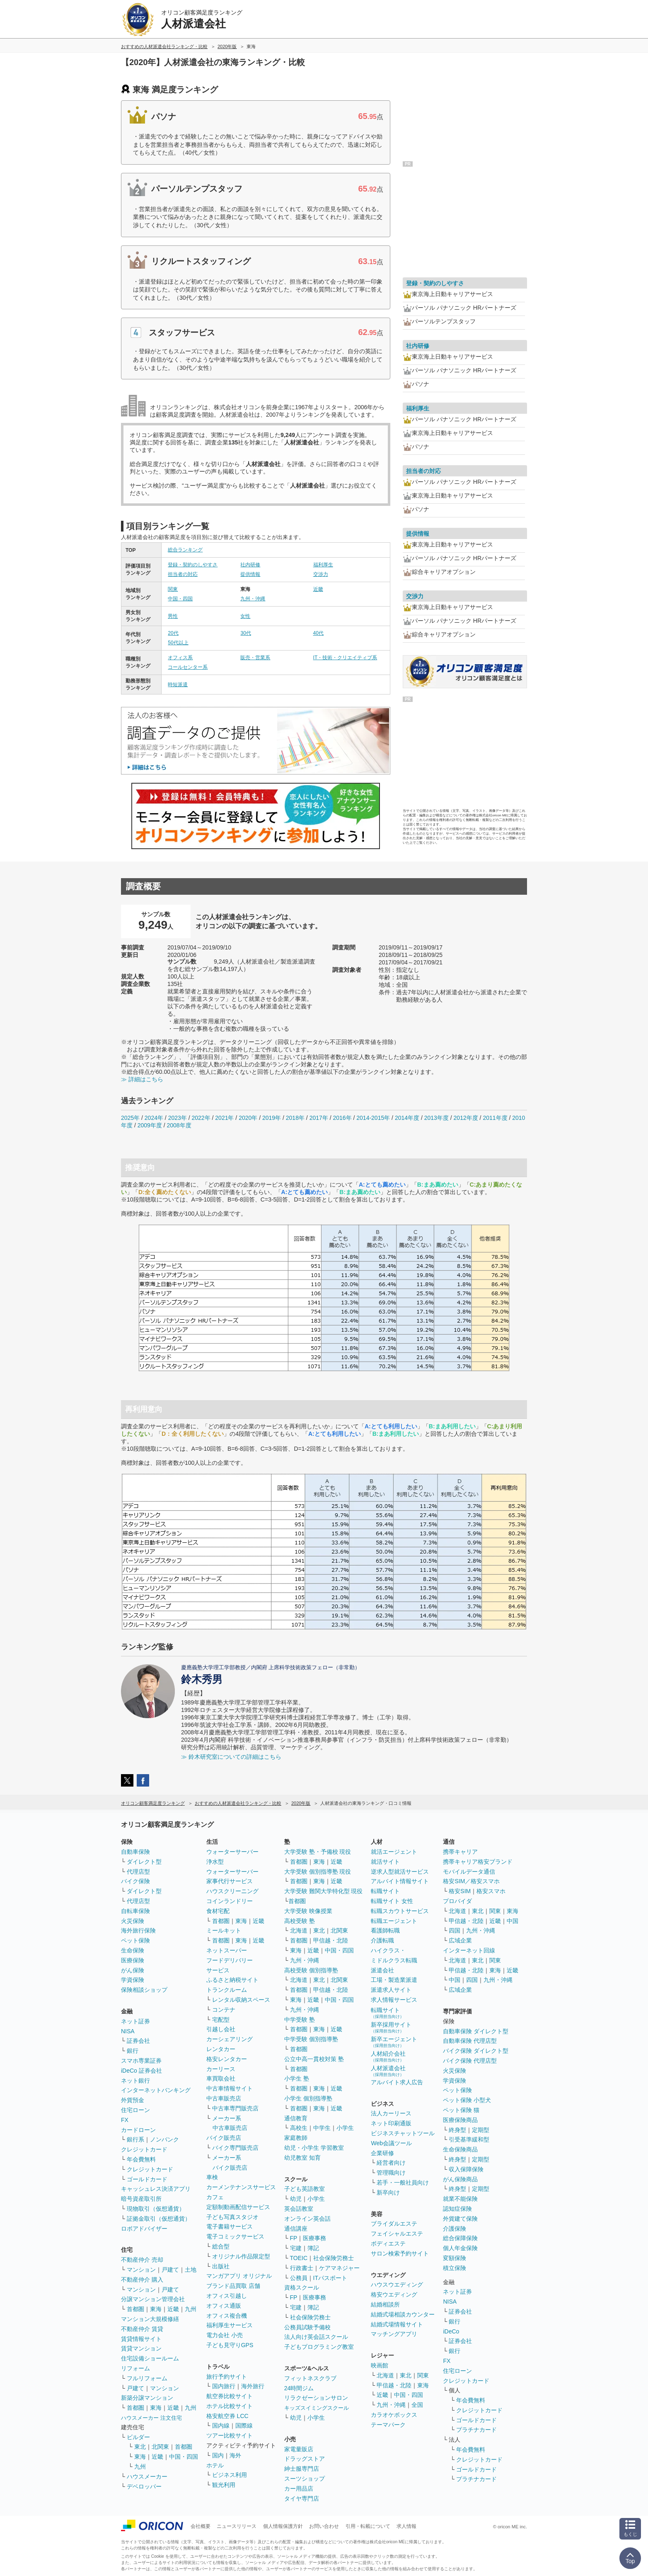 The image size is (648, 2576). Describe the element at coordinates (471, 1881) in the screenshot. I see `格安SIM／格安スマホ` at that location.